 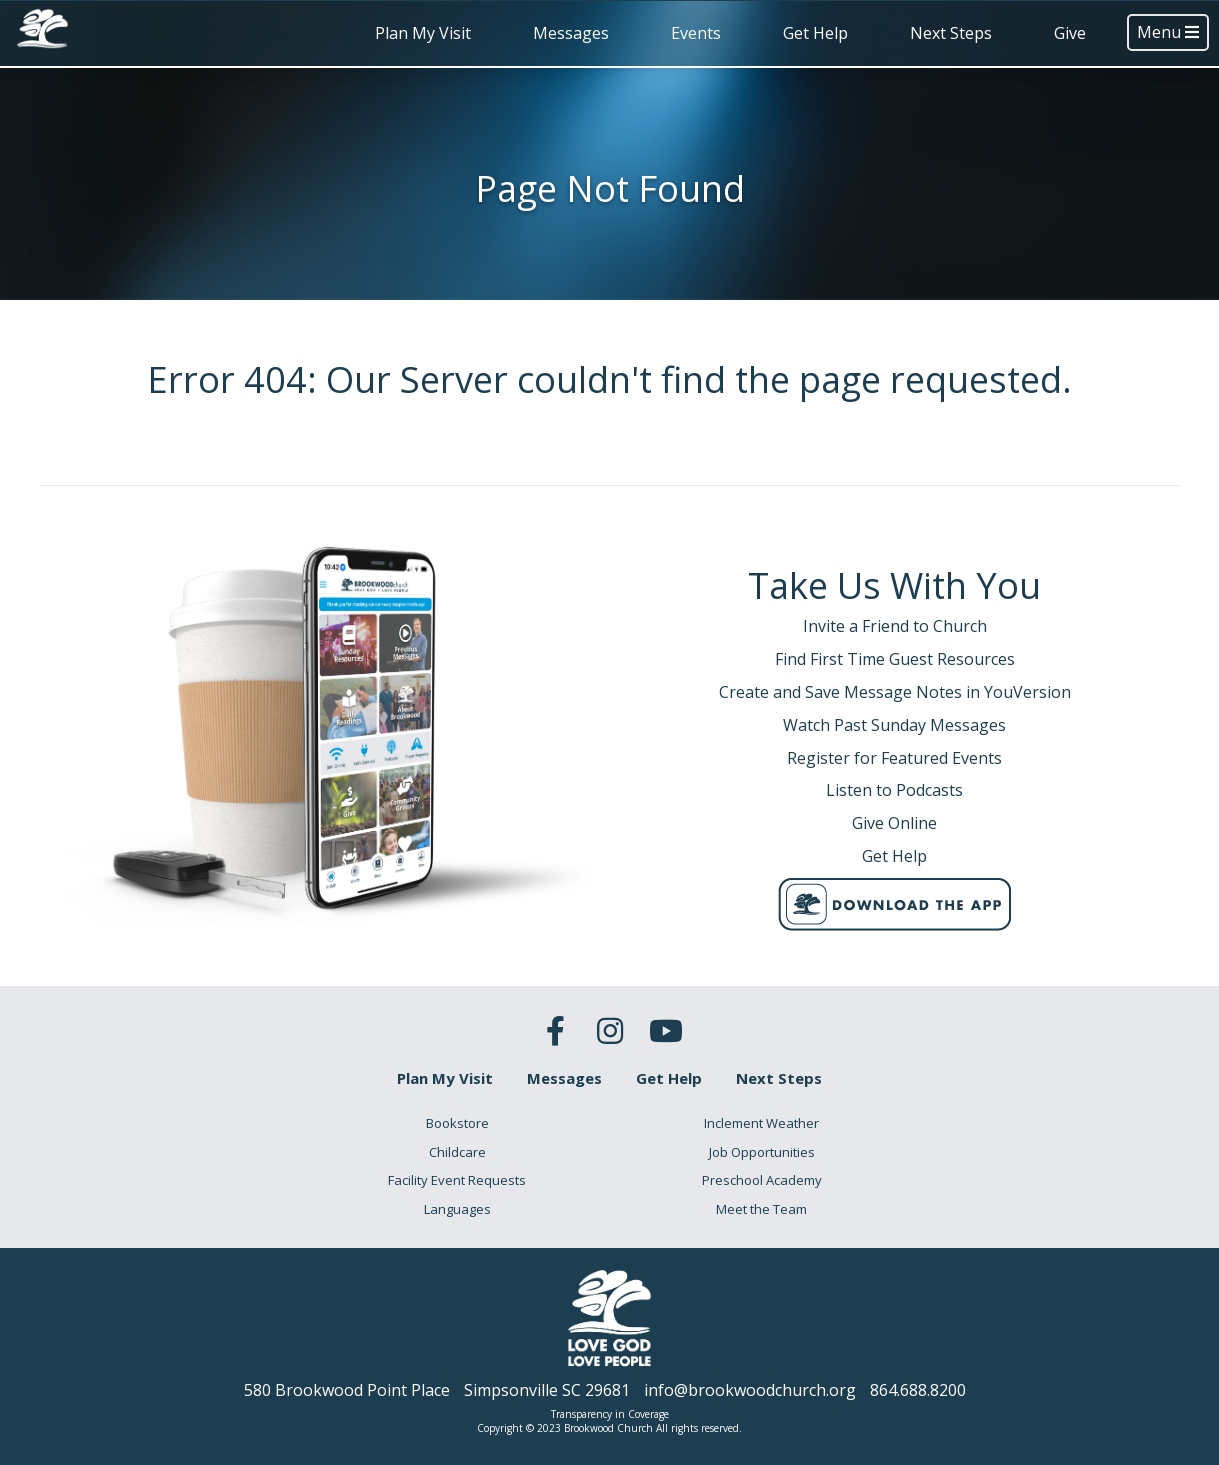 I want to click on Events, so click(x=696, y=33).